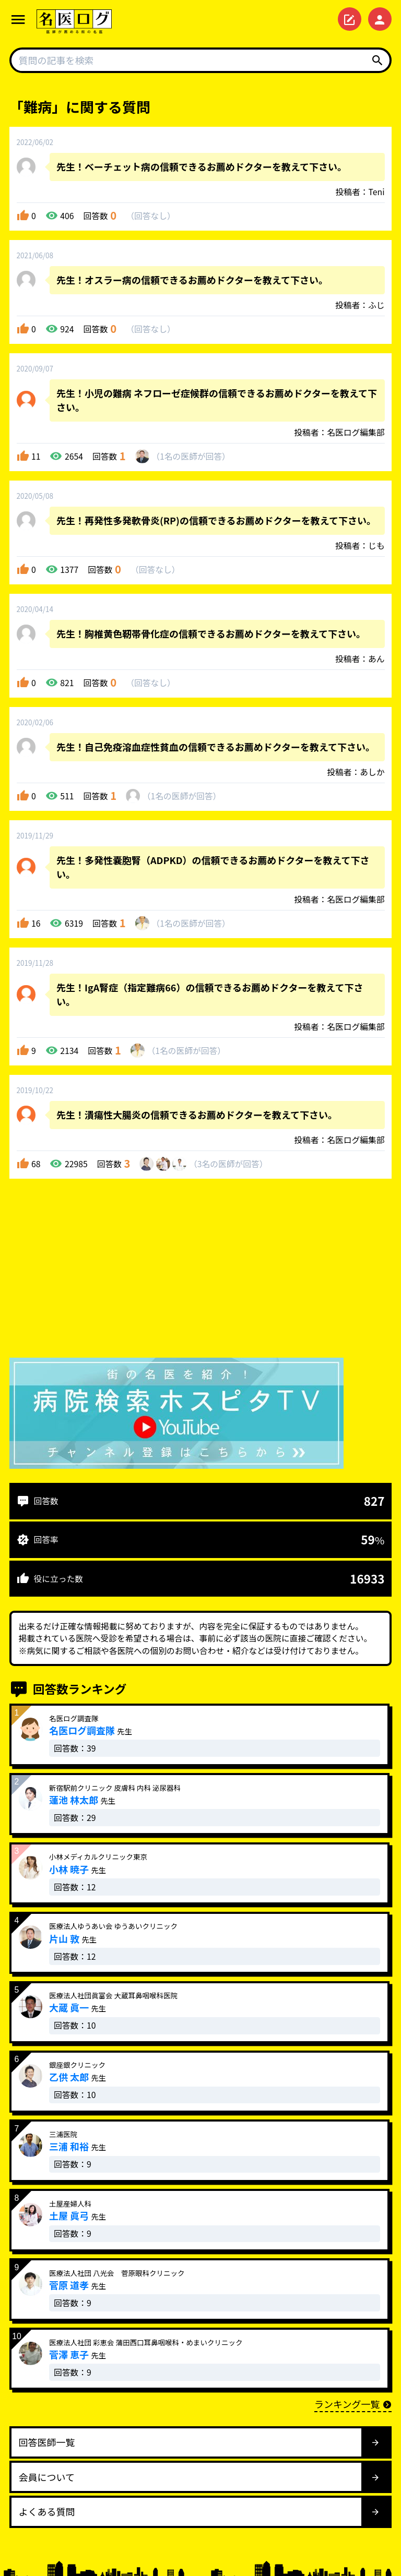  Describe the element at coordinates (150, 216) in the screenshot. I see `回答なし` at that location.